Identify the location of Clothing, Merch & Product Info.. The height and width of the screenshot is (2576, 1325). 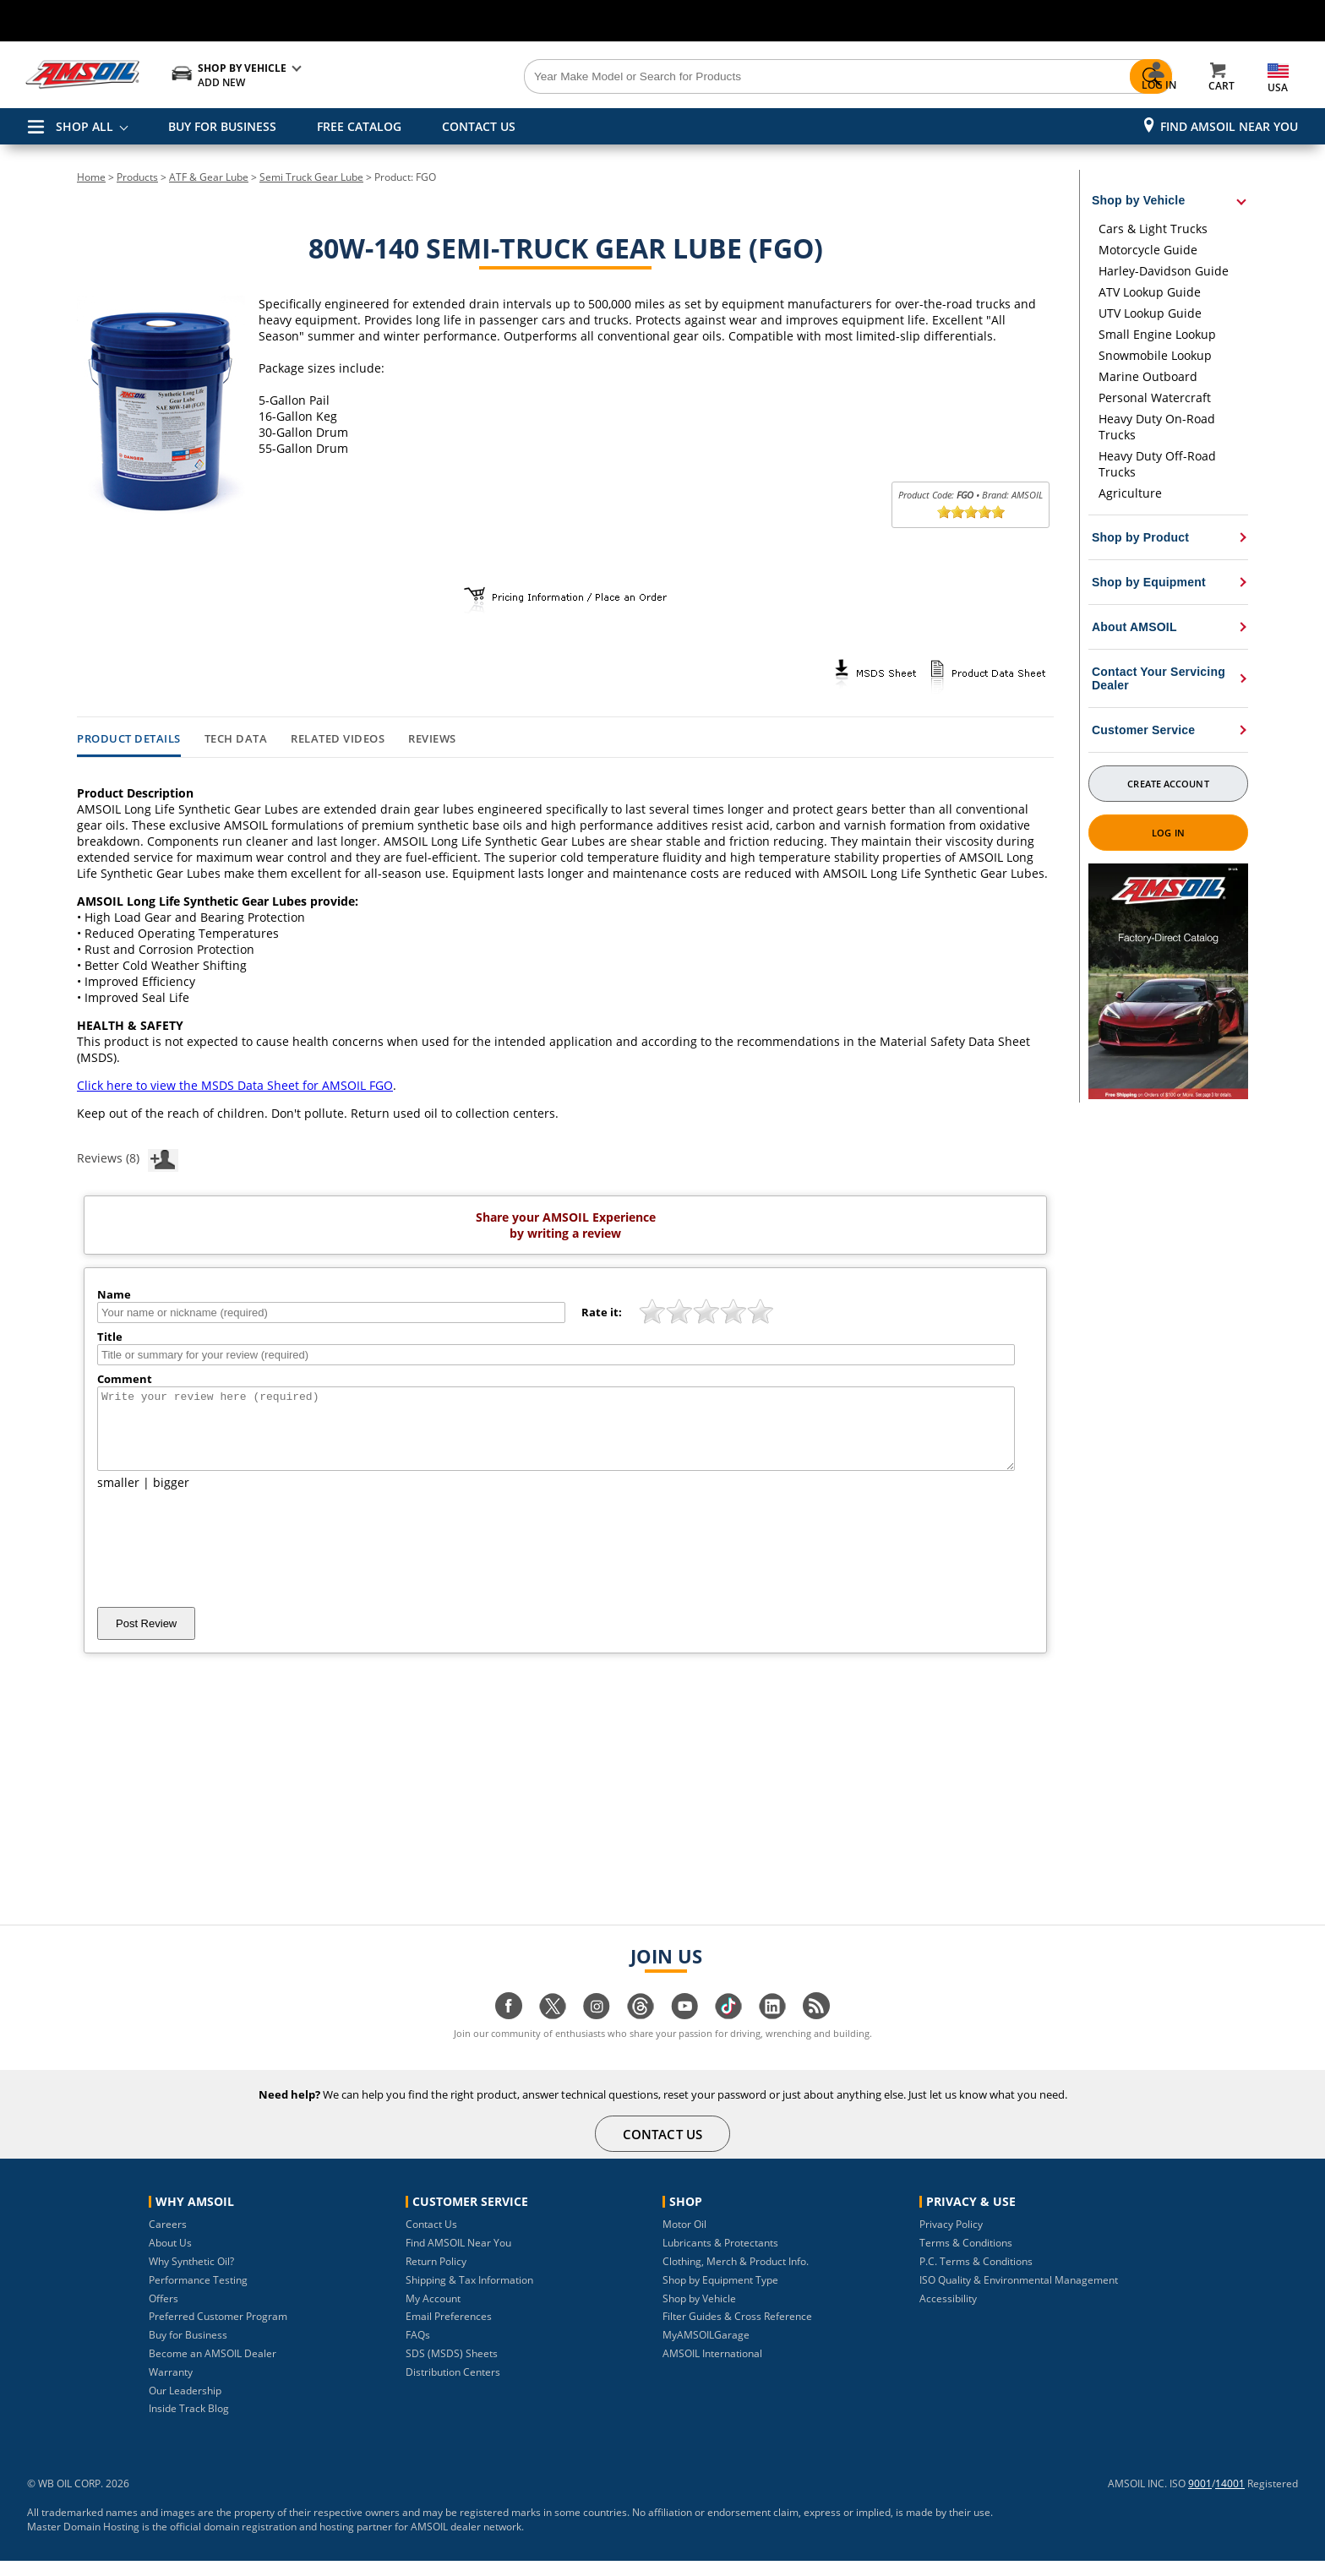
(735, 2276).